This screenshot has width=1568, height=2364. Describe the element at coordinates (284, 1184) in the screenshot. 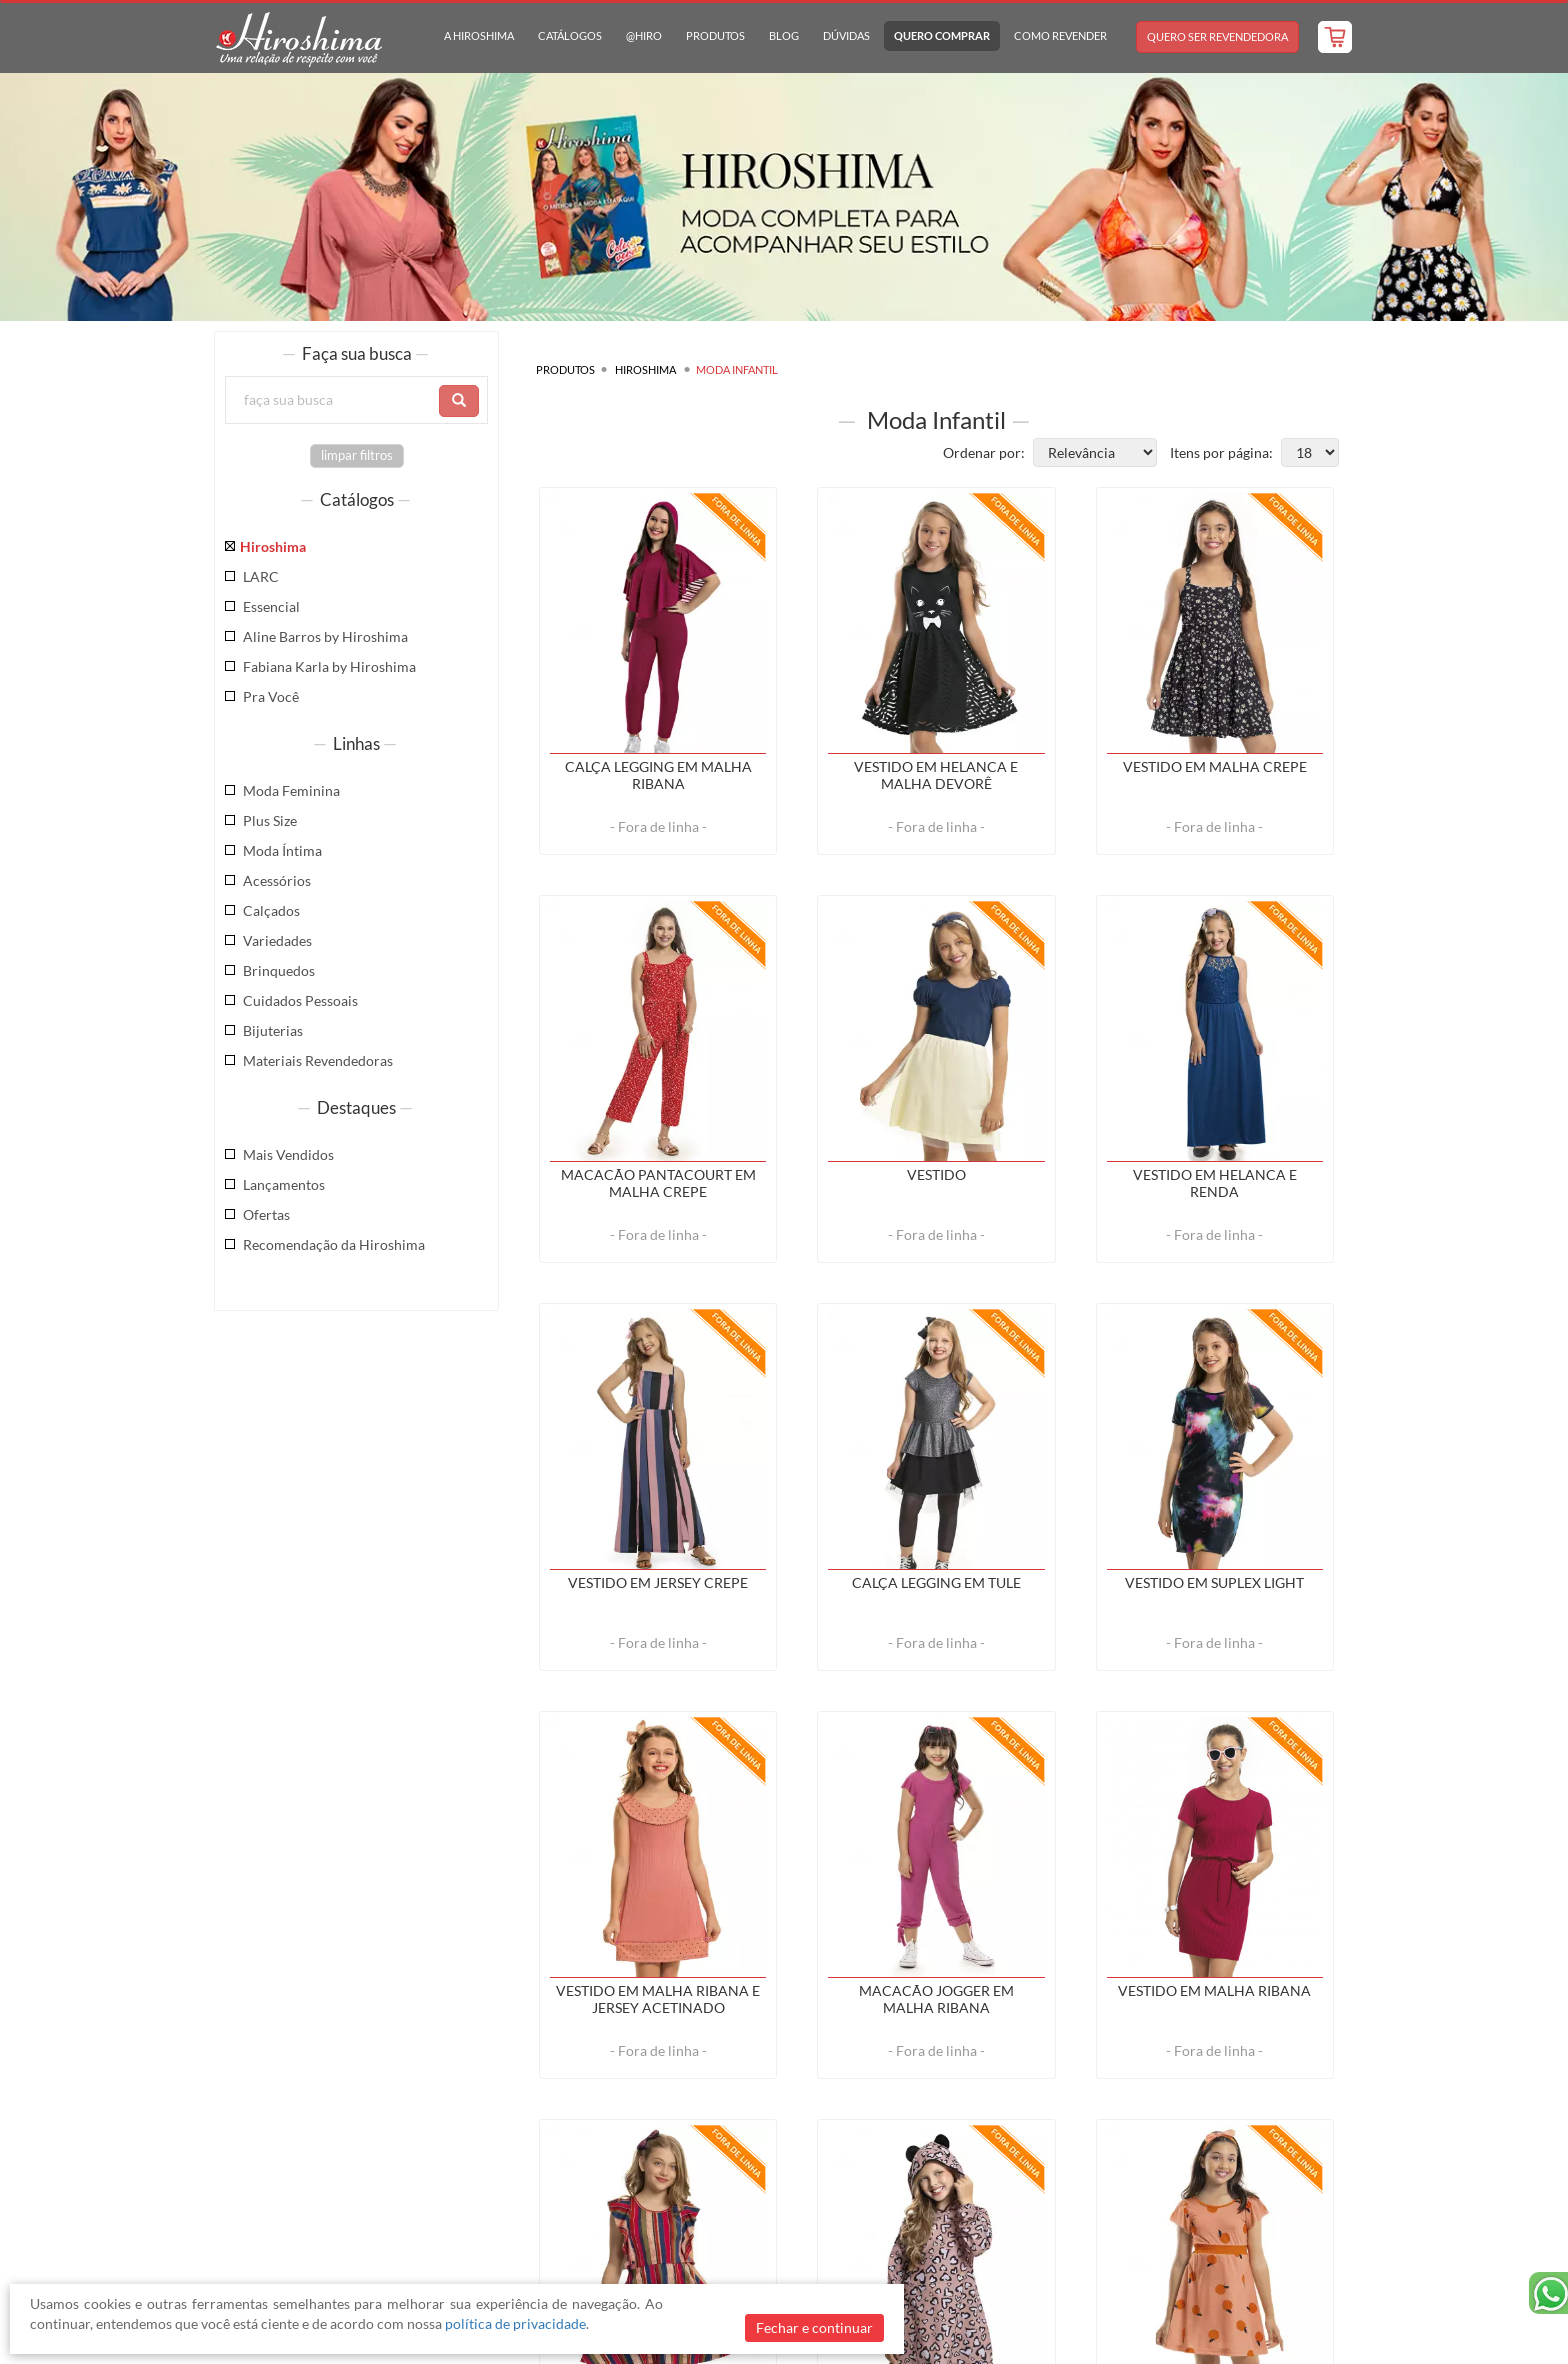

I see `Lançamentos` at that location.